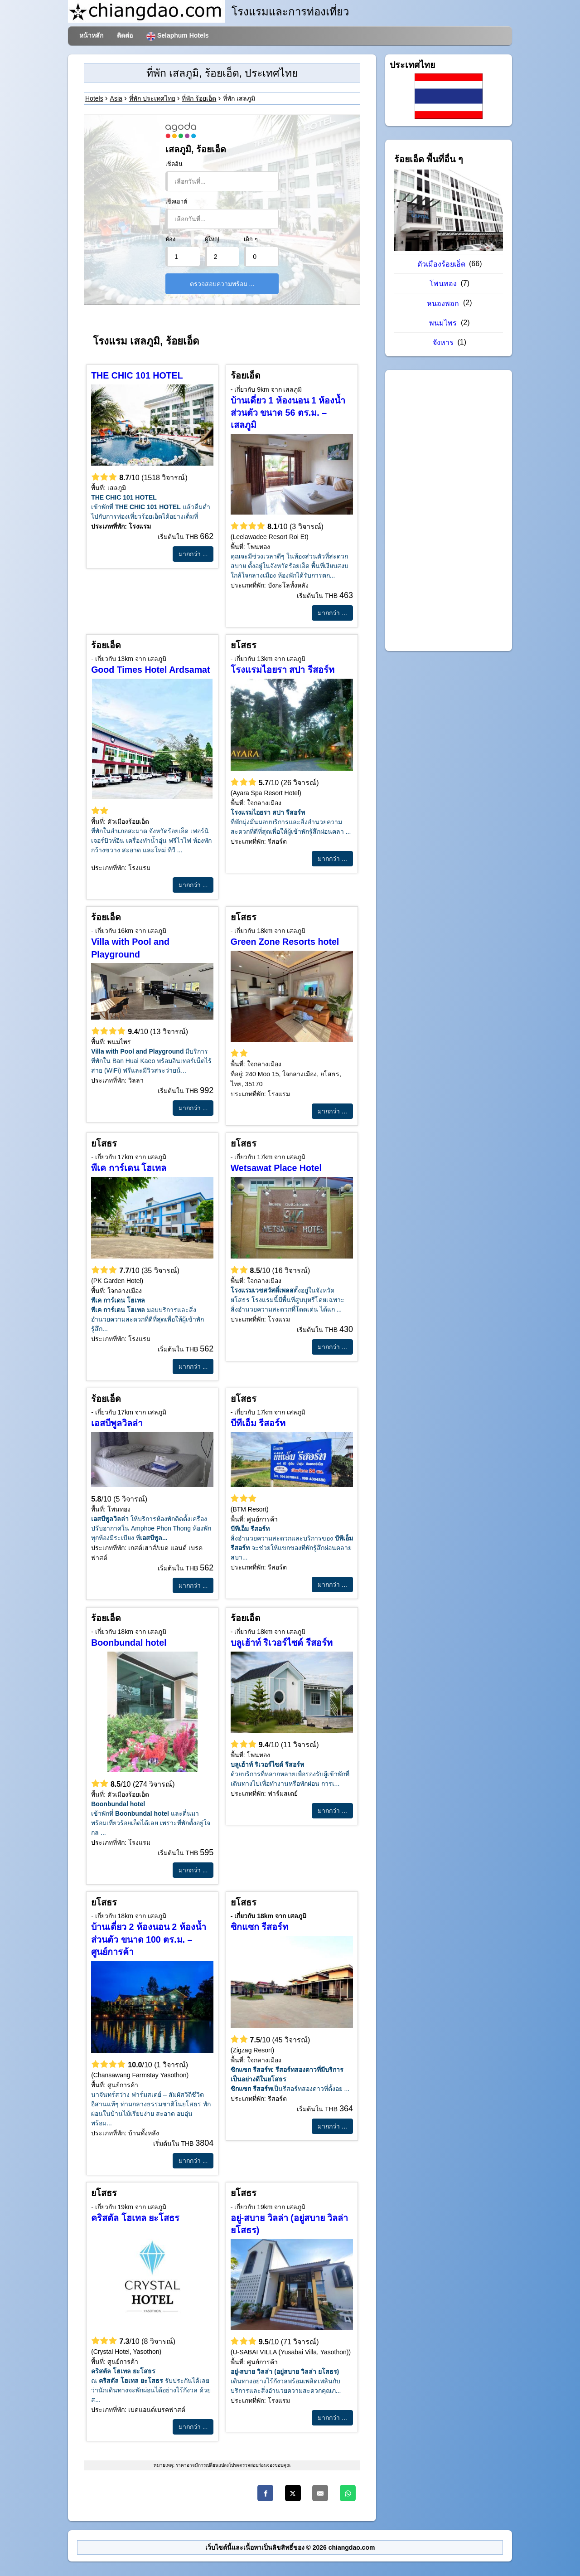 This screenshot has height=2576, width=580. I want to click on หน้าหลัก, so click(91, 35).